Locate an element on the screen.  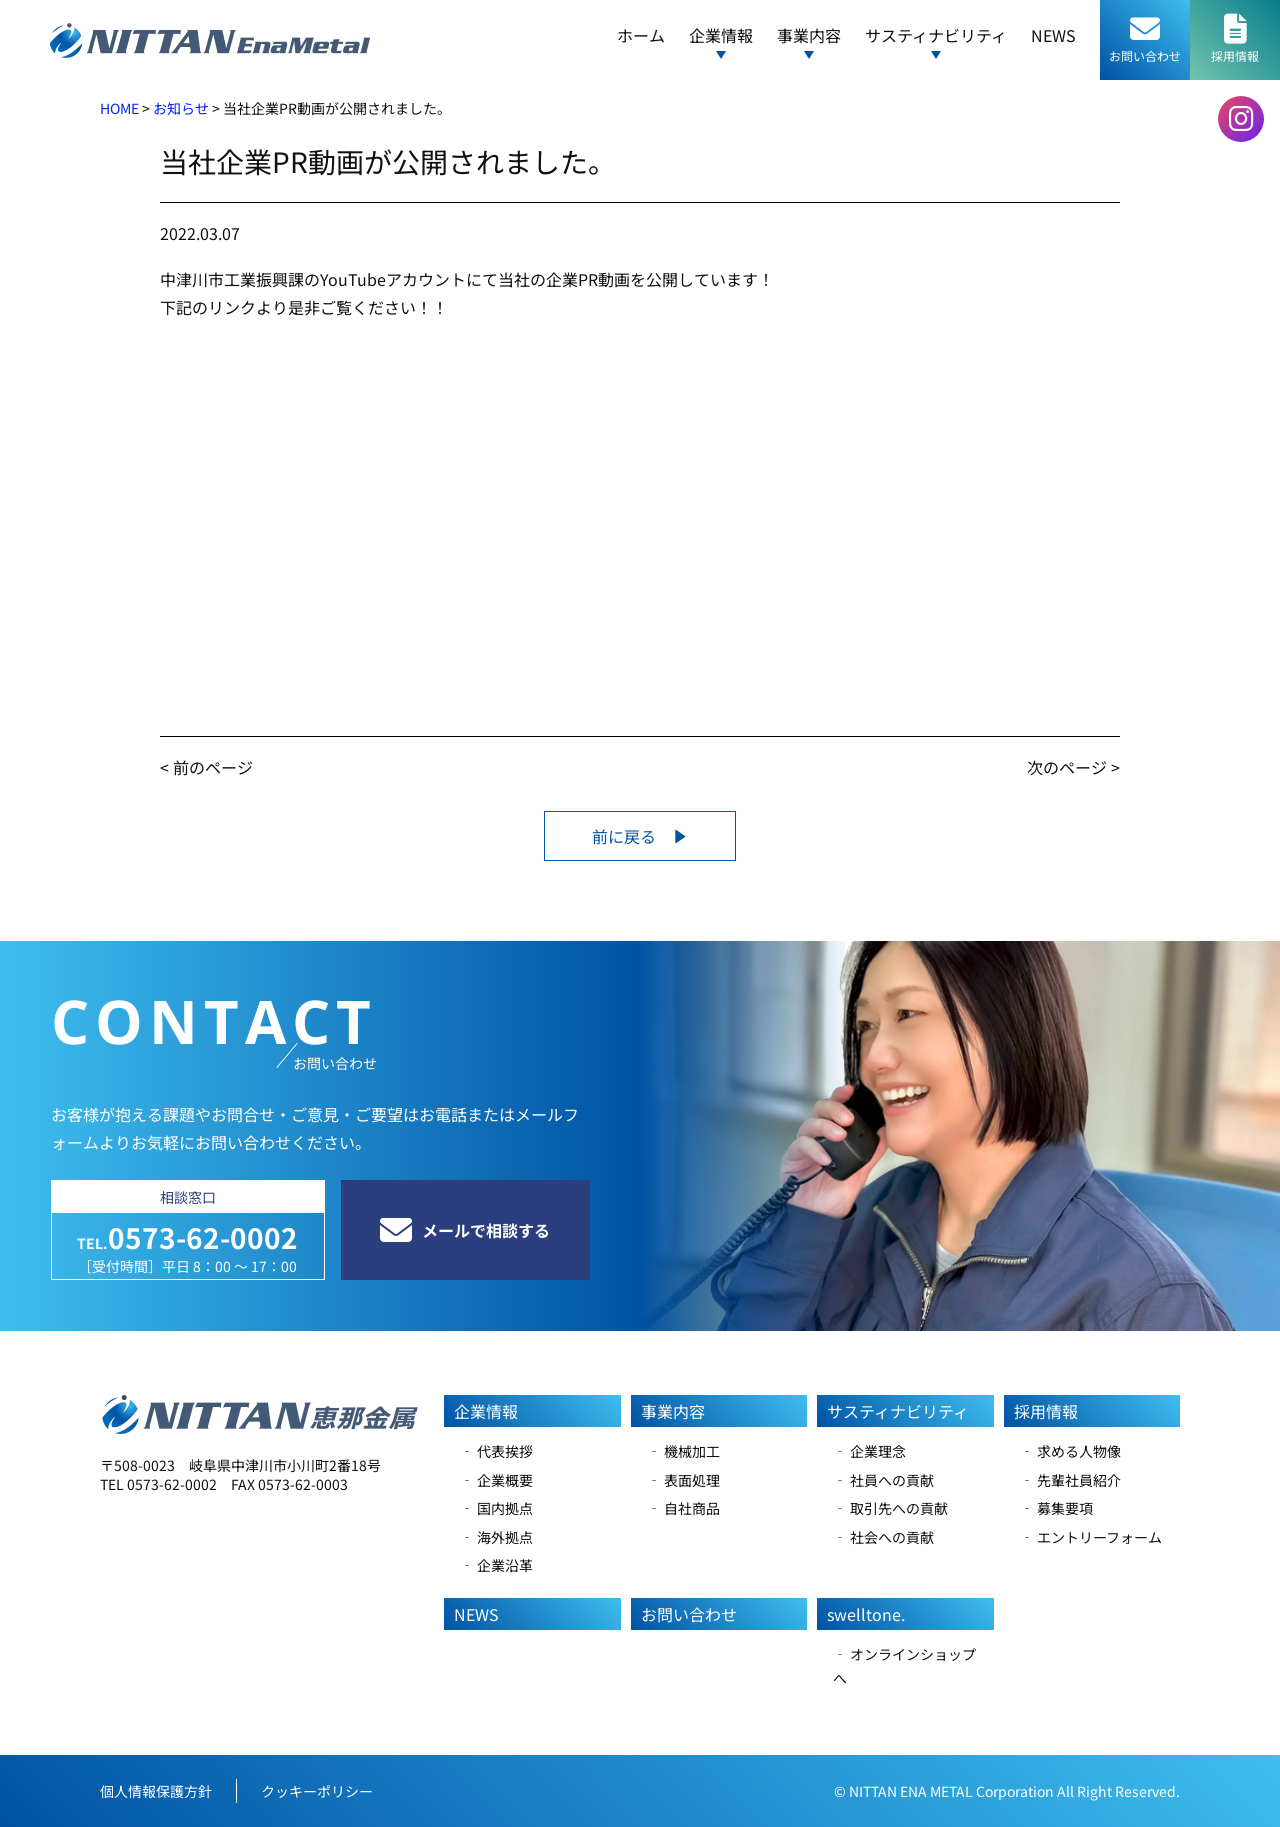
‐ 企業理念 is located at coordinates (869, 1451).